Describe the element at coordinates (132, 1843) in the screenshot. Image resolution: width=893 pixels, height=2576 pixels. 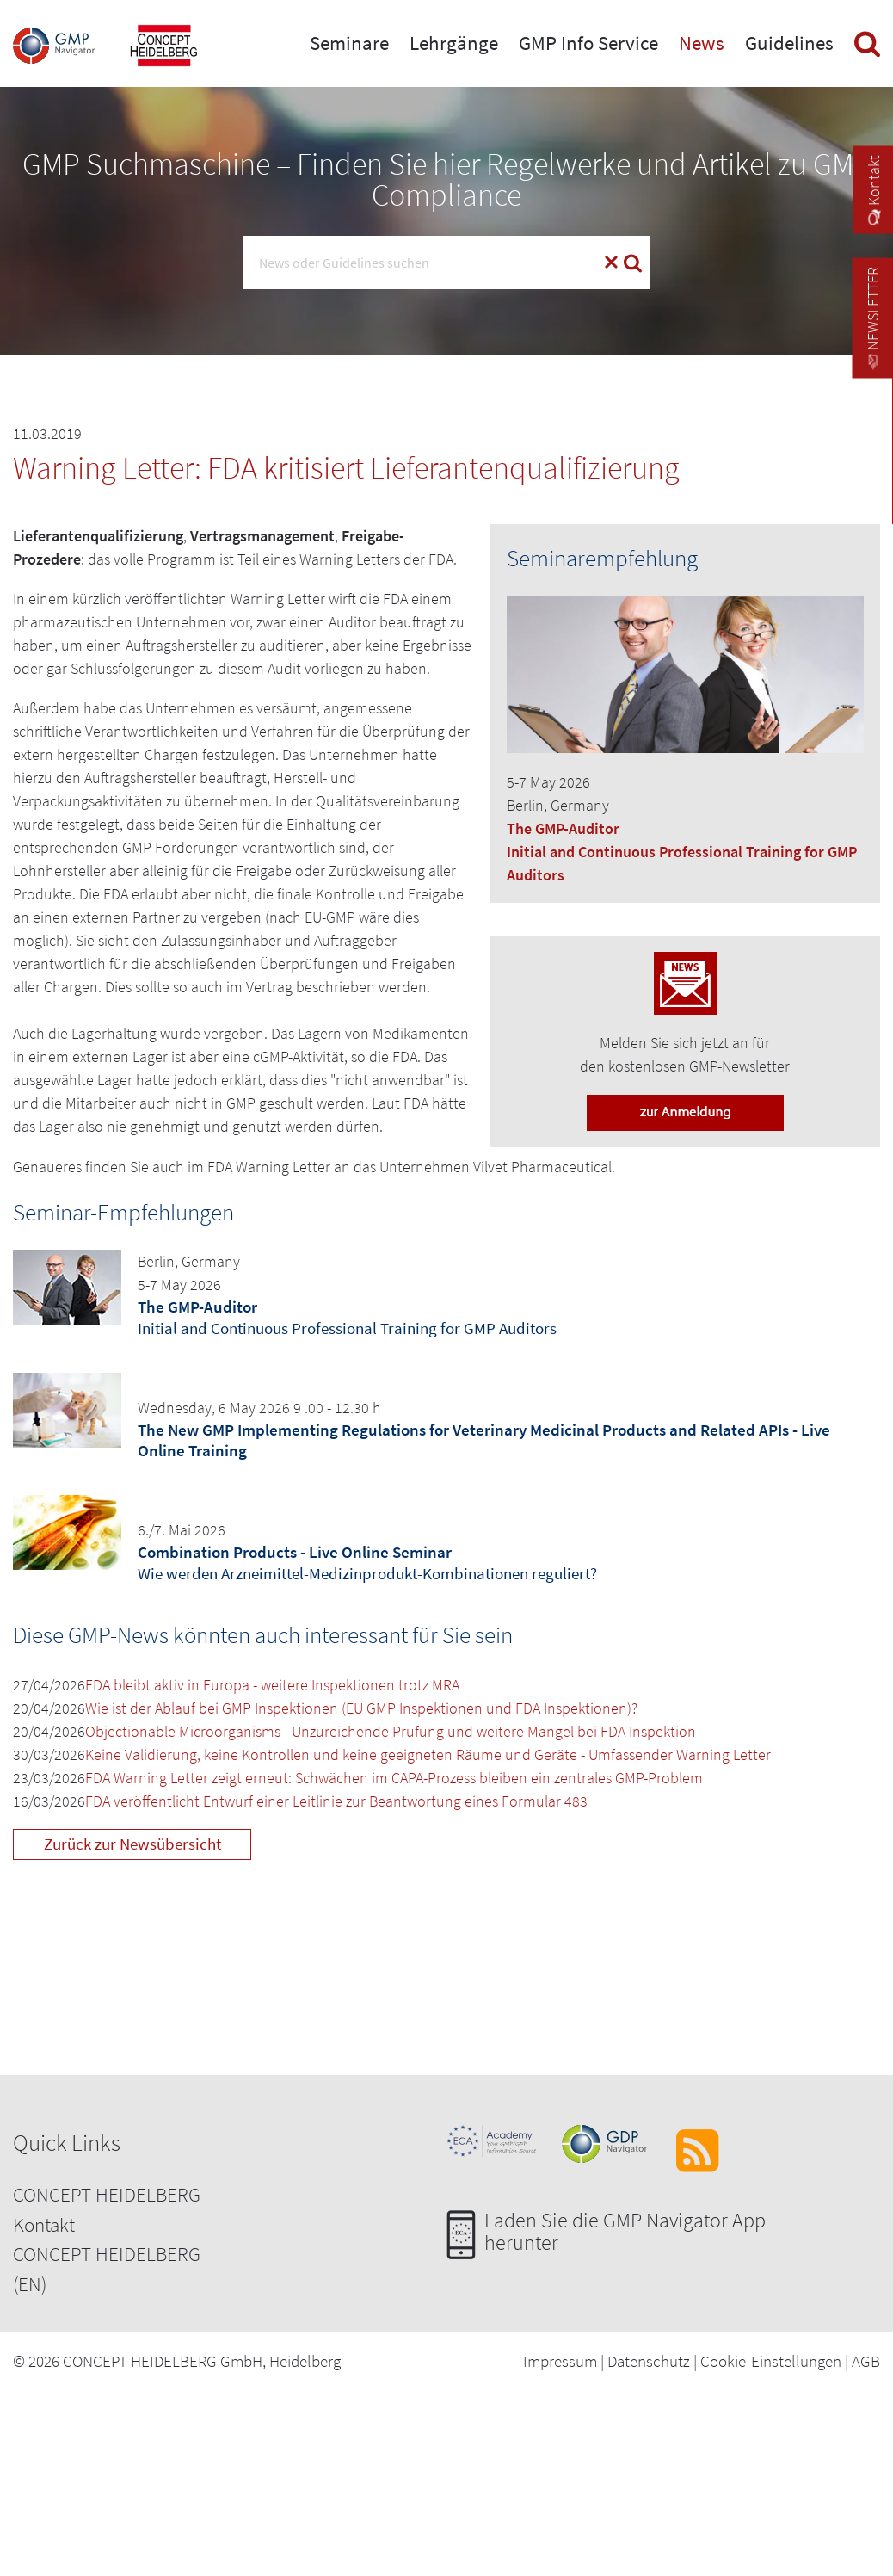
I see `Zurück zur Newsübersicht` at that location.